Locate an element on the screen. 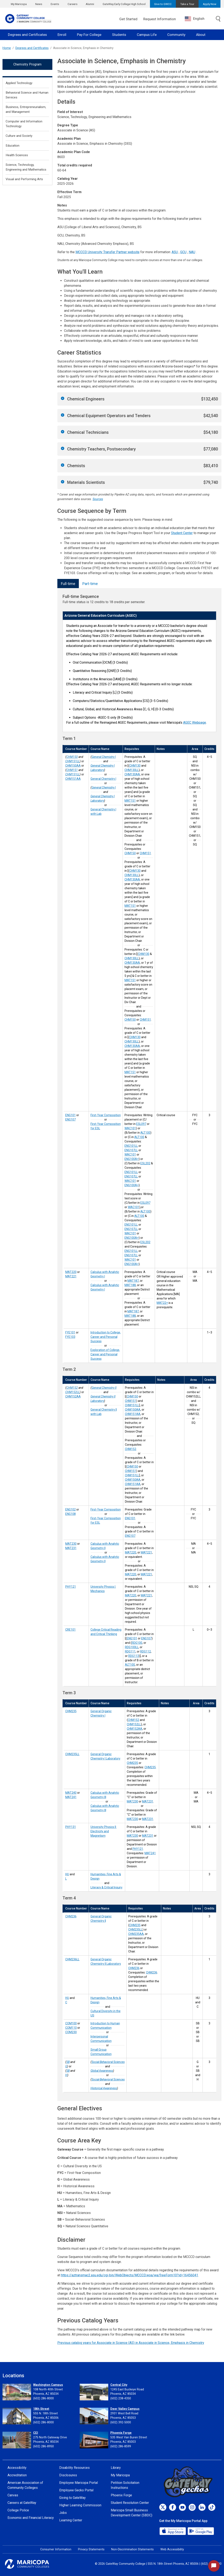 The height and width of the screenshot is (2576, 224). CHM130 is located at coordinates (135, 765).